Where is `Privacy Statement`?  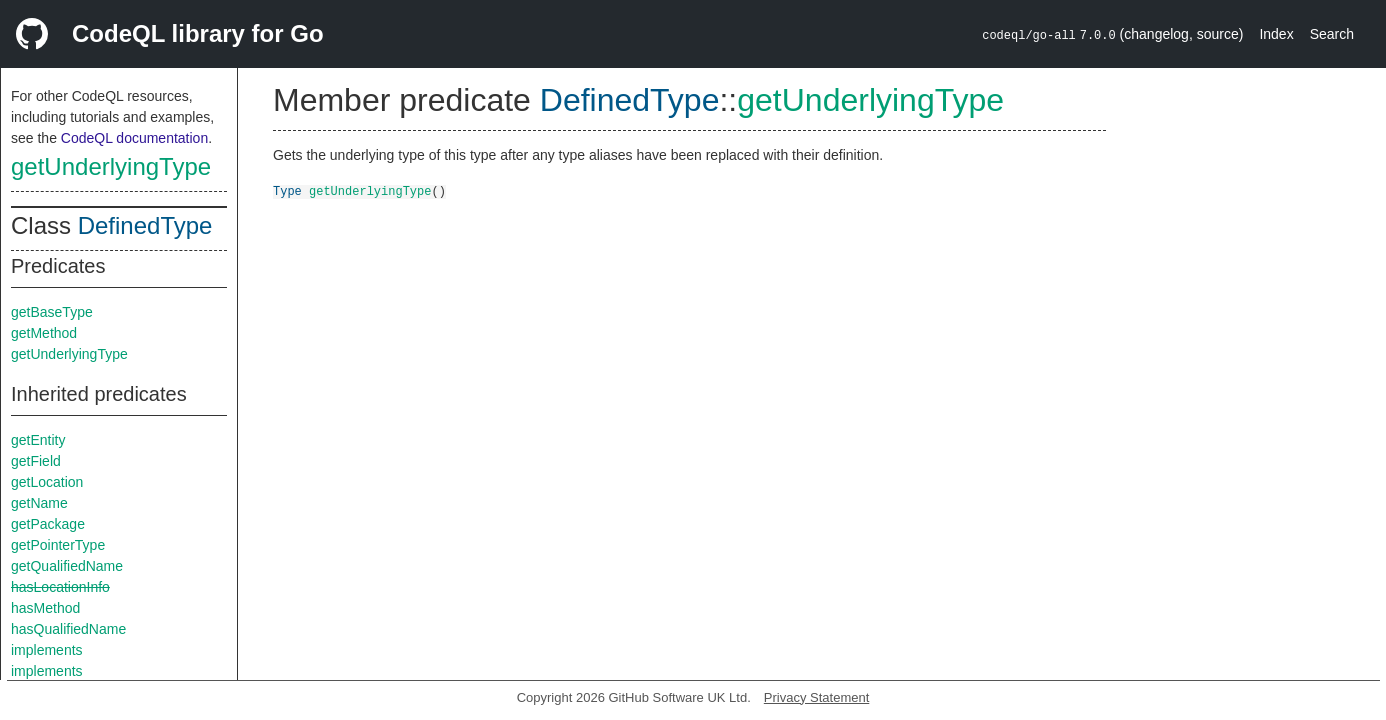 Privacy Statement is located at coordinates (817, 697).